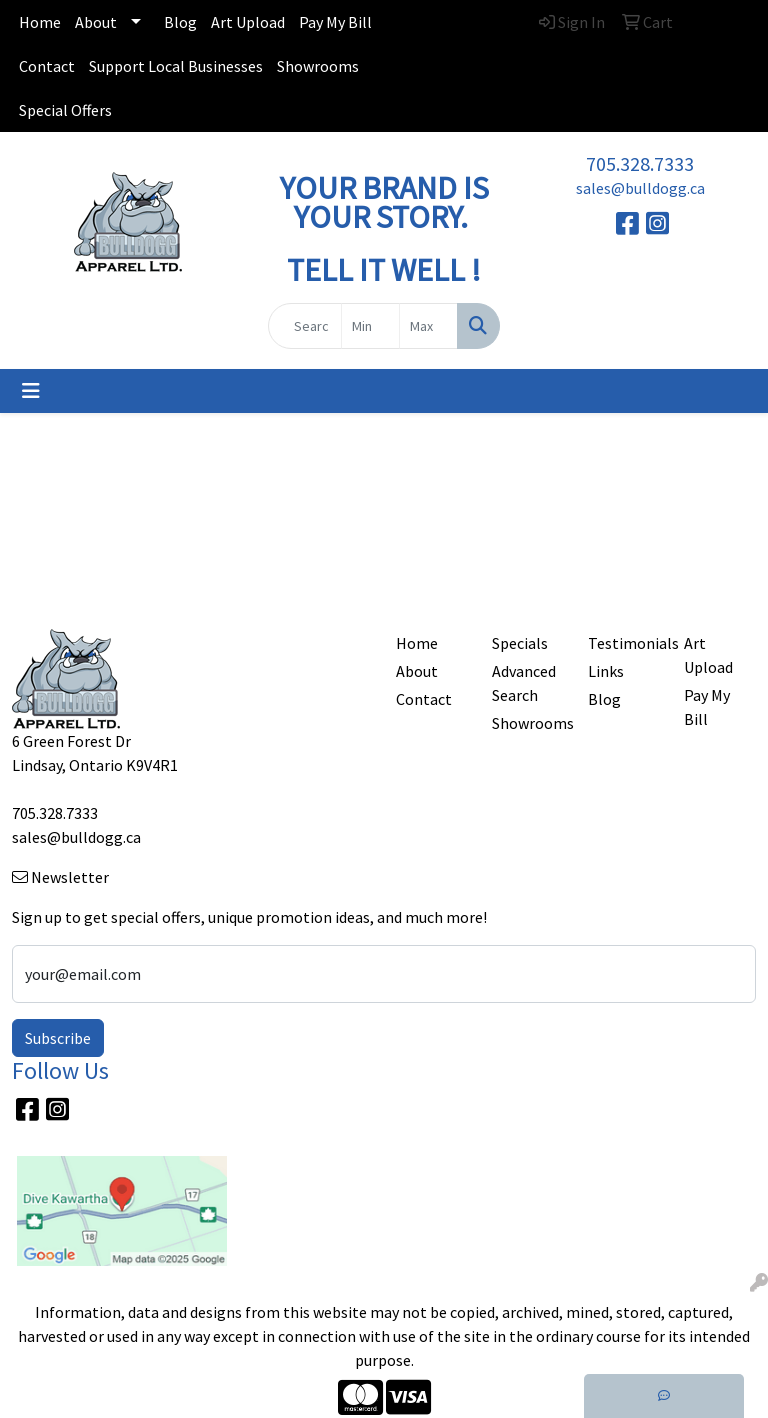 This screenshot has width=768, height=1418. I want to click on [Toggle navigation], so click(31, 391).